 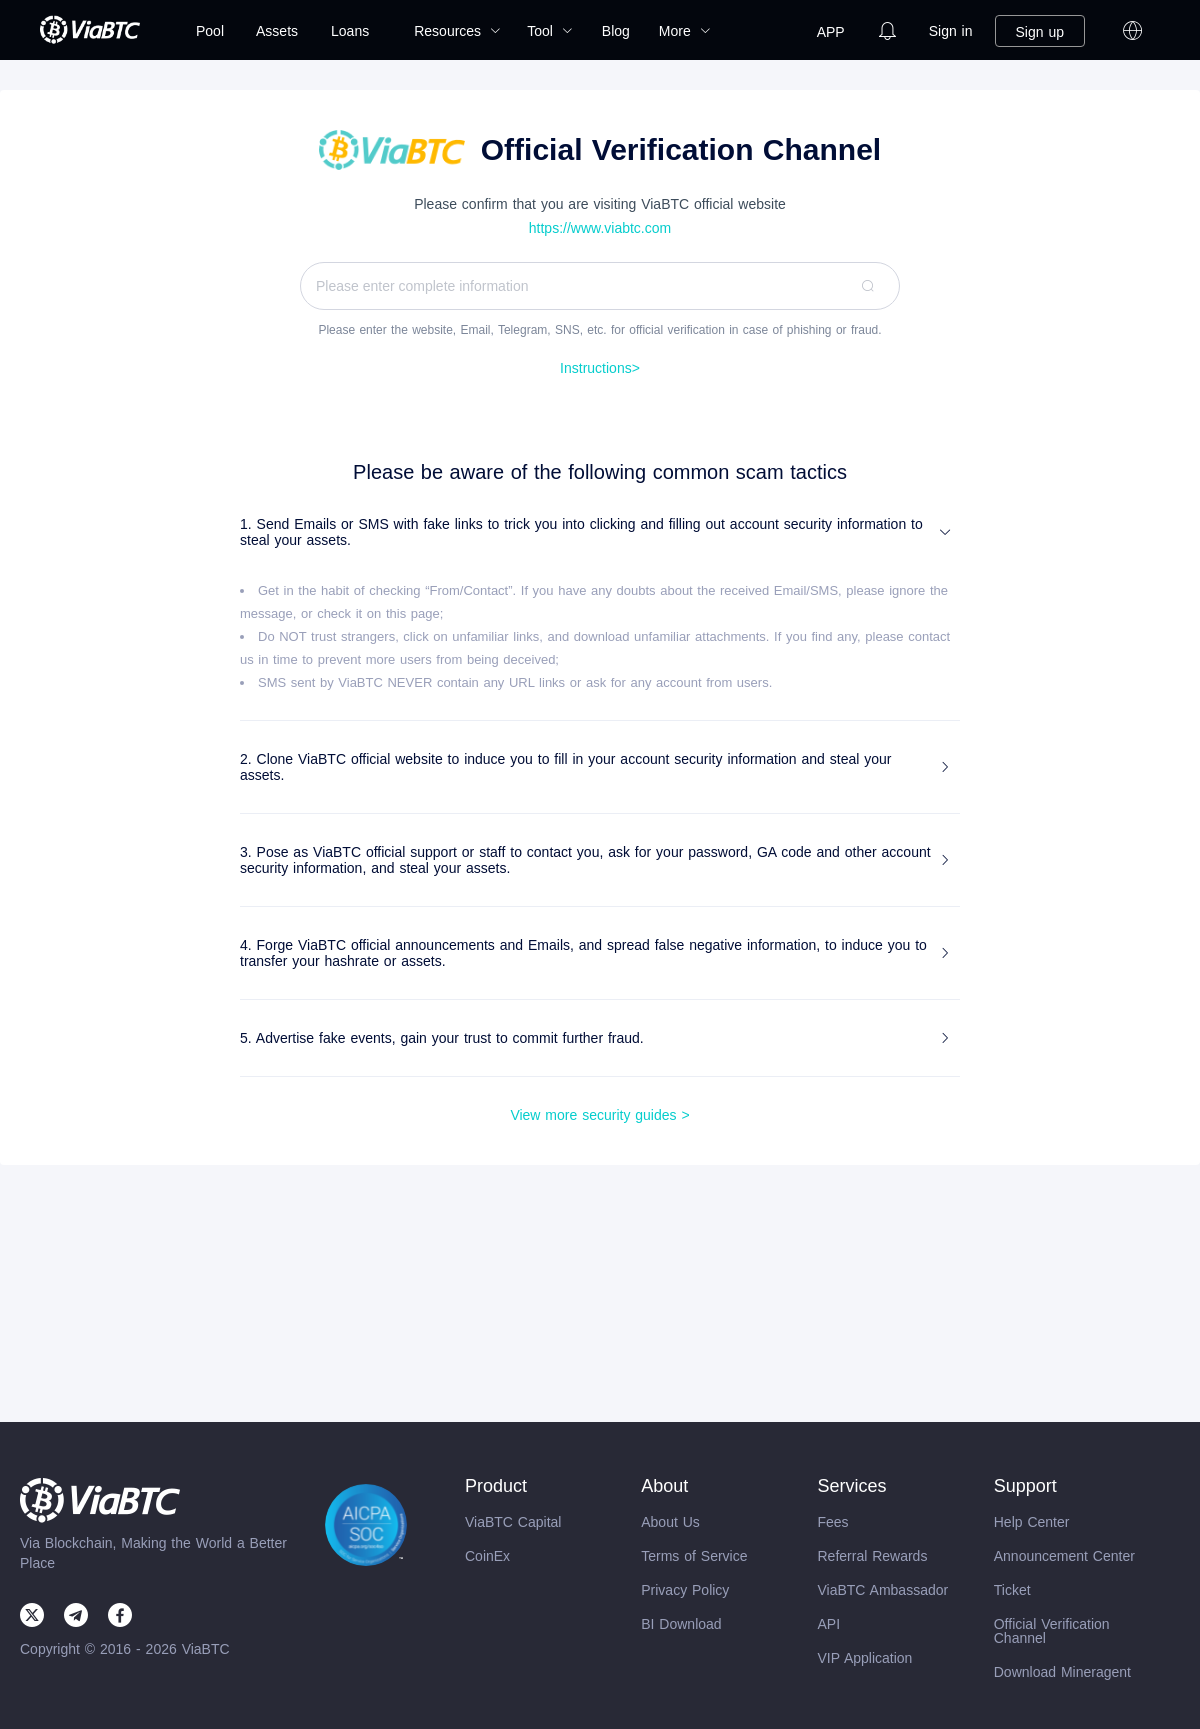 I want to click on BI Download, so click(x=681, y=1624).